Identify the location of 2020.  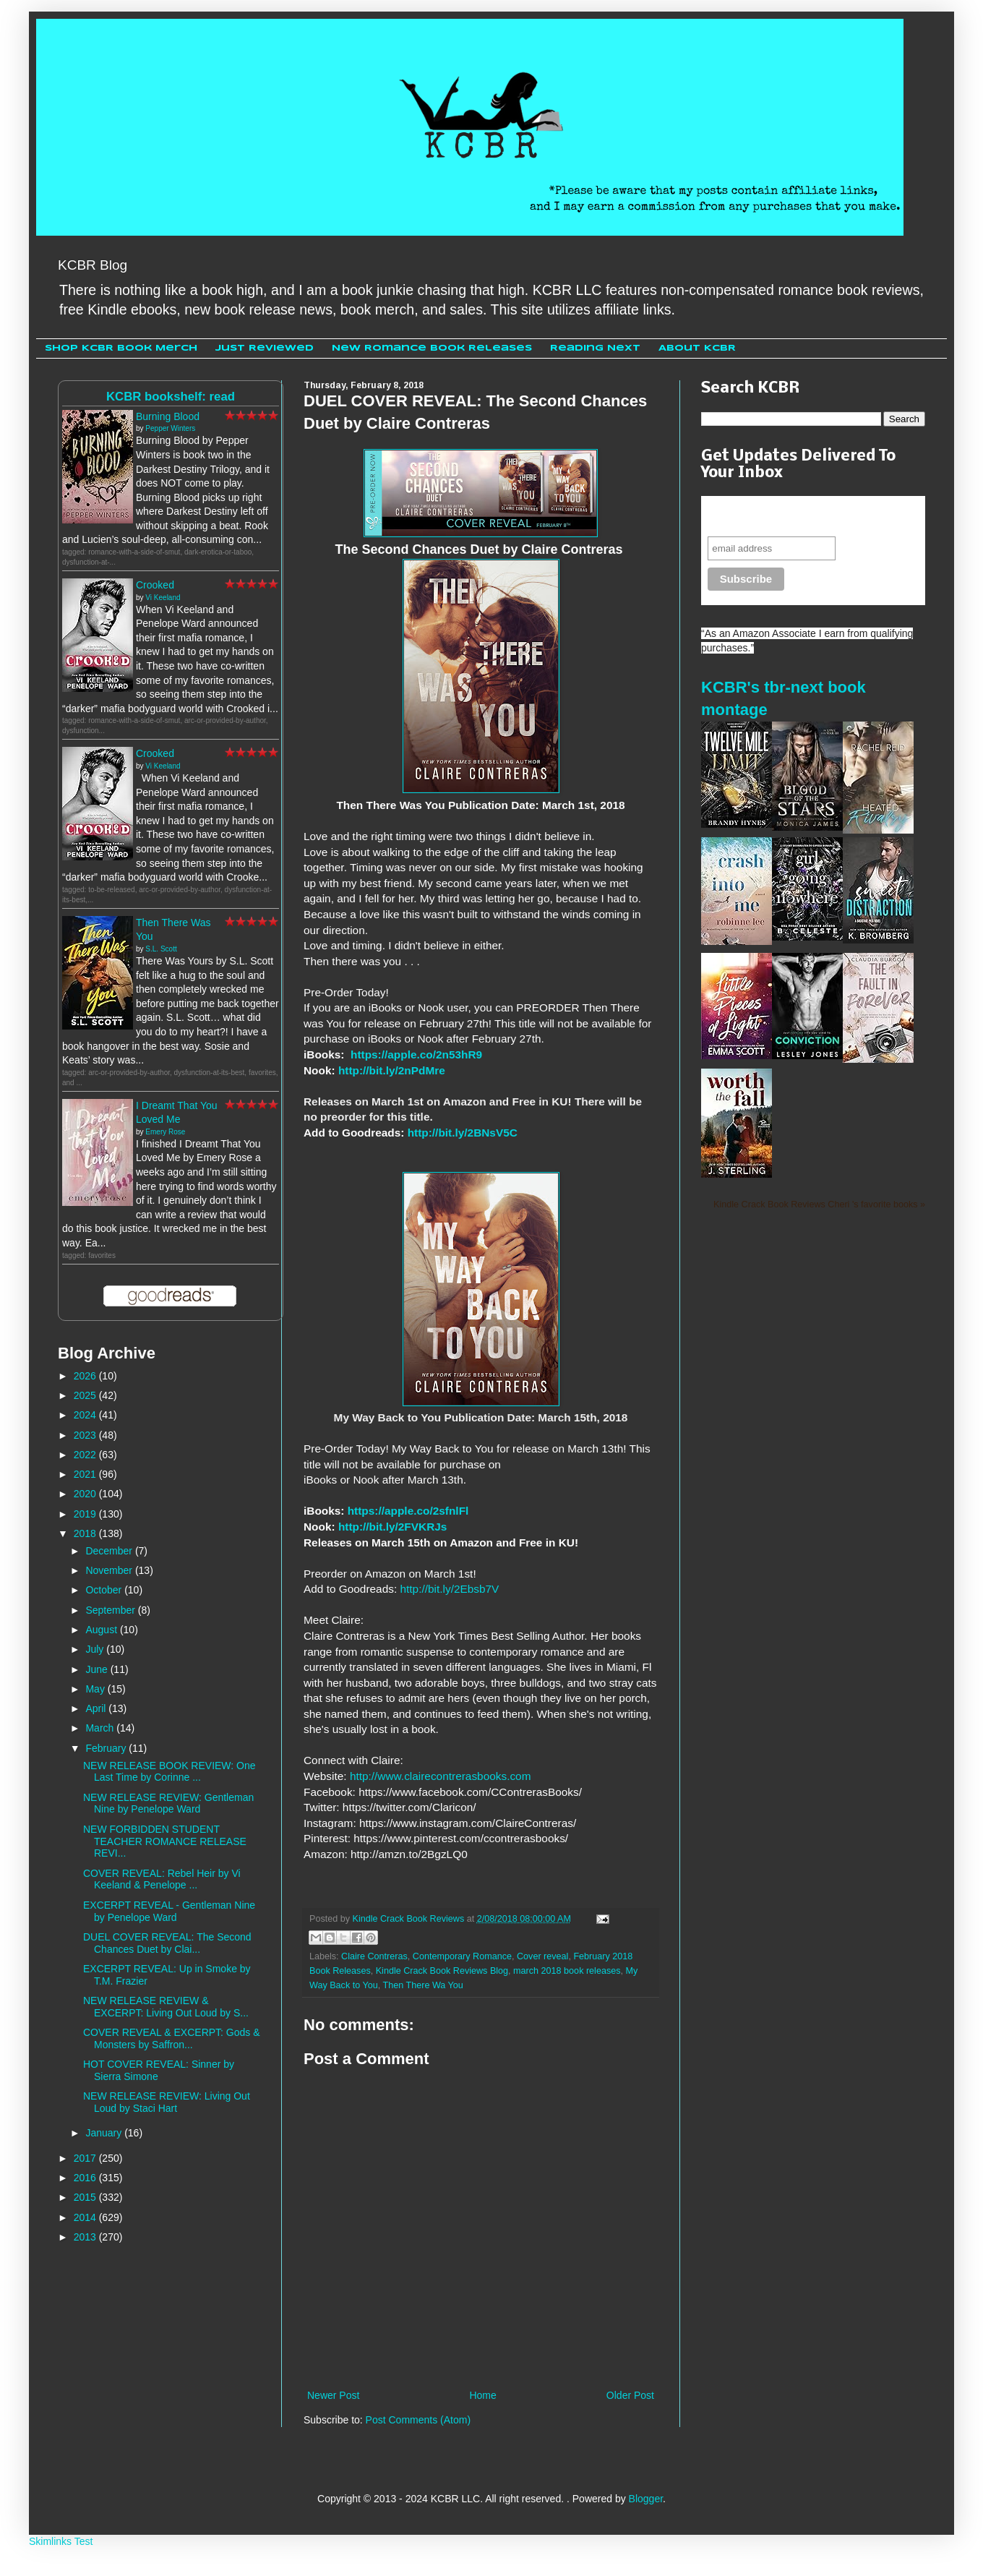
(86, 1493).